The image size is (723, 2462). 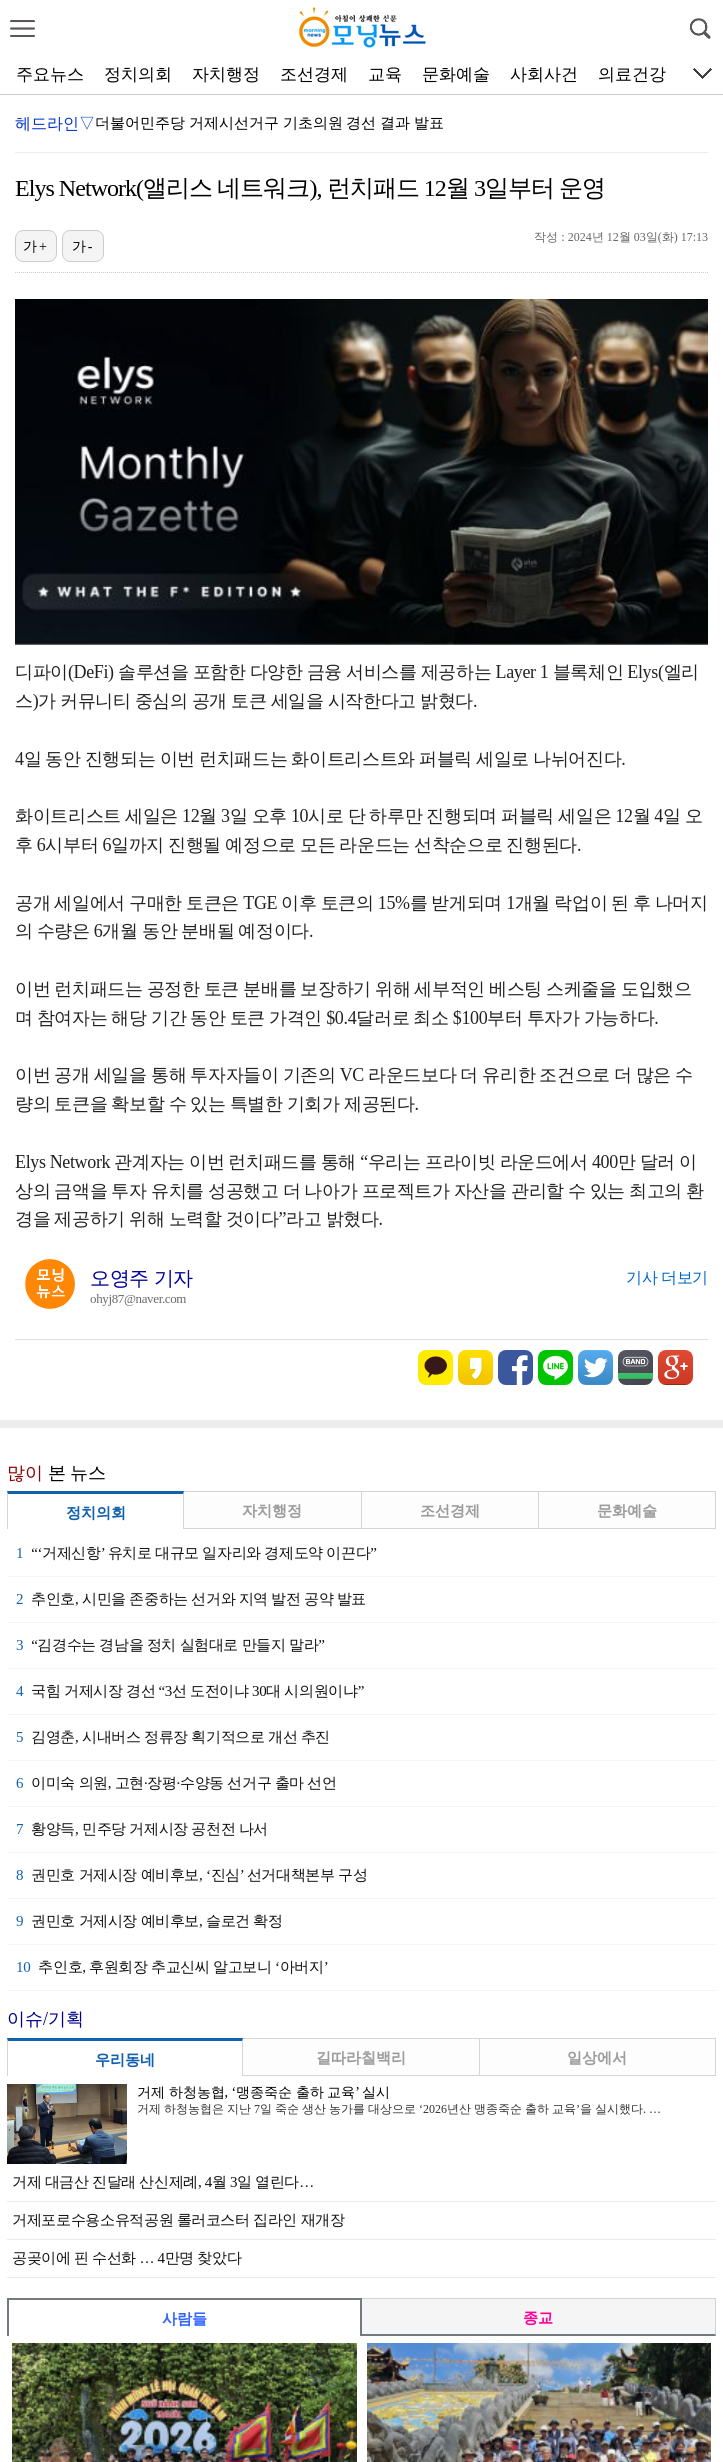 What do you see at coordinates (544, 74) in the screenshot?
I see `사회사건` at bounding box center [544, 74].